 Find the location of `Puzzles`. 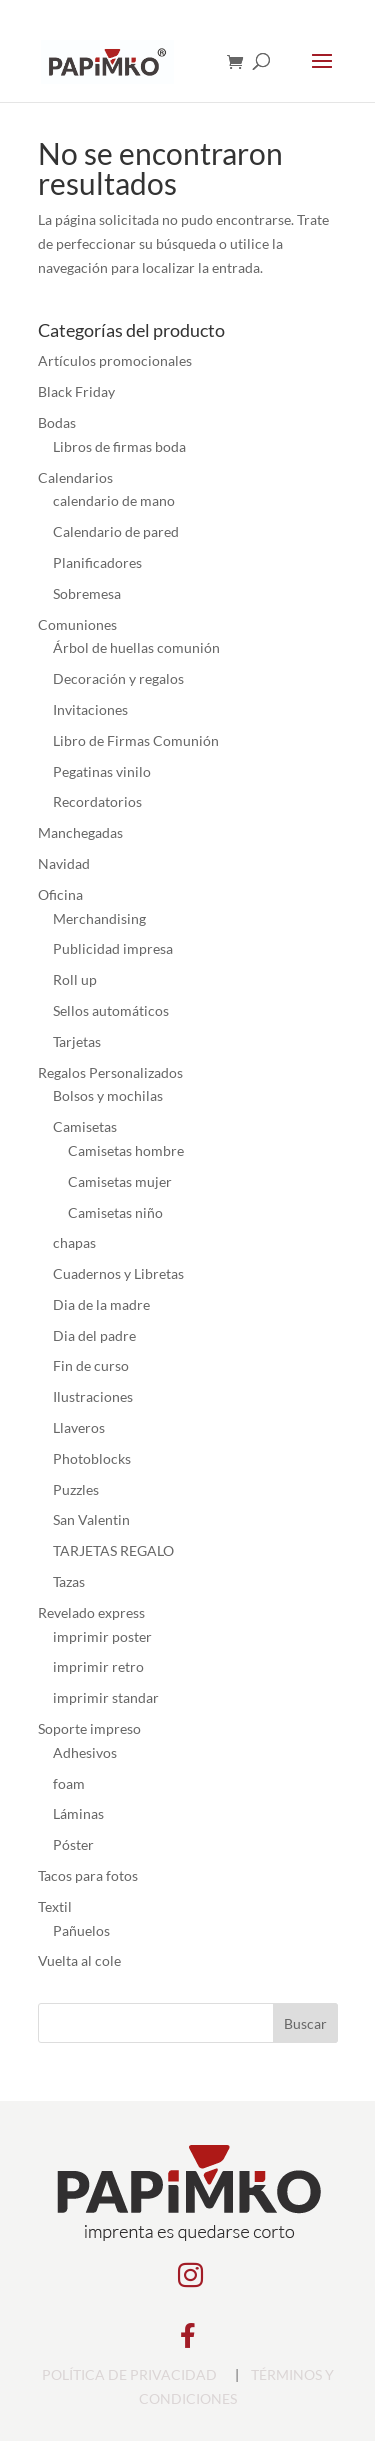

Puzzles is located at coordinates (76, 1489).